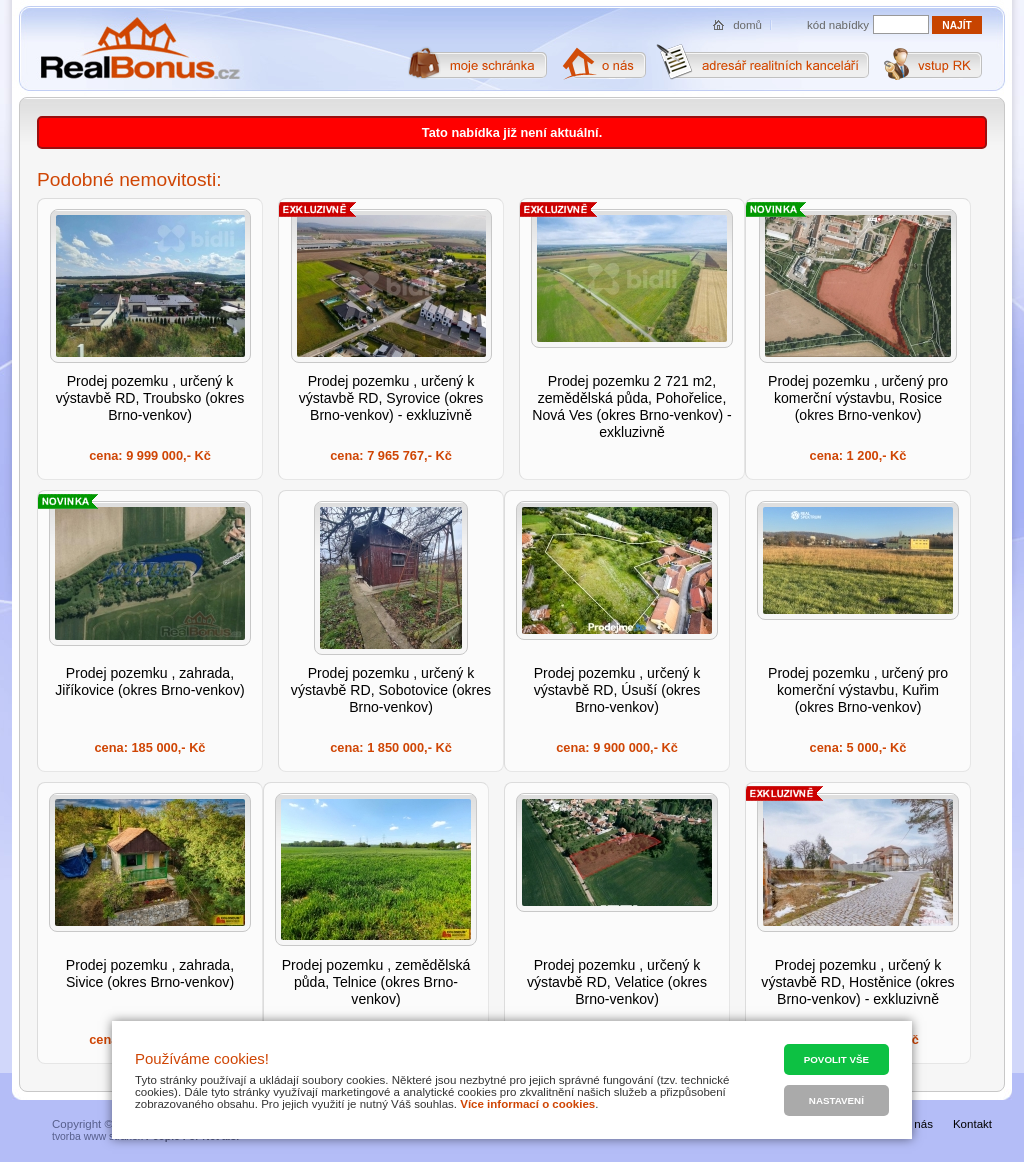 The image size is (1024, 1162). Describe the element at coordinates (836, 1100) in the screenshot. I see `Nastavení` at that location.